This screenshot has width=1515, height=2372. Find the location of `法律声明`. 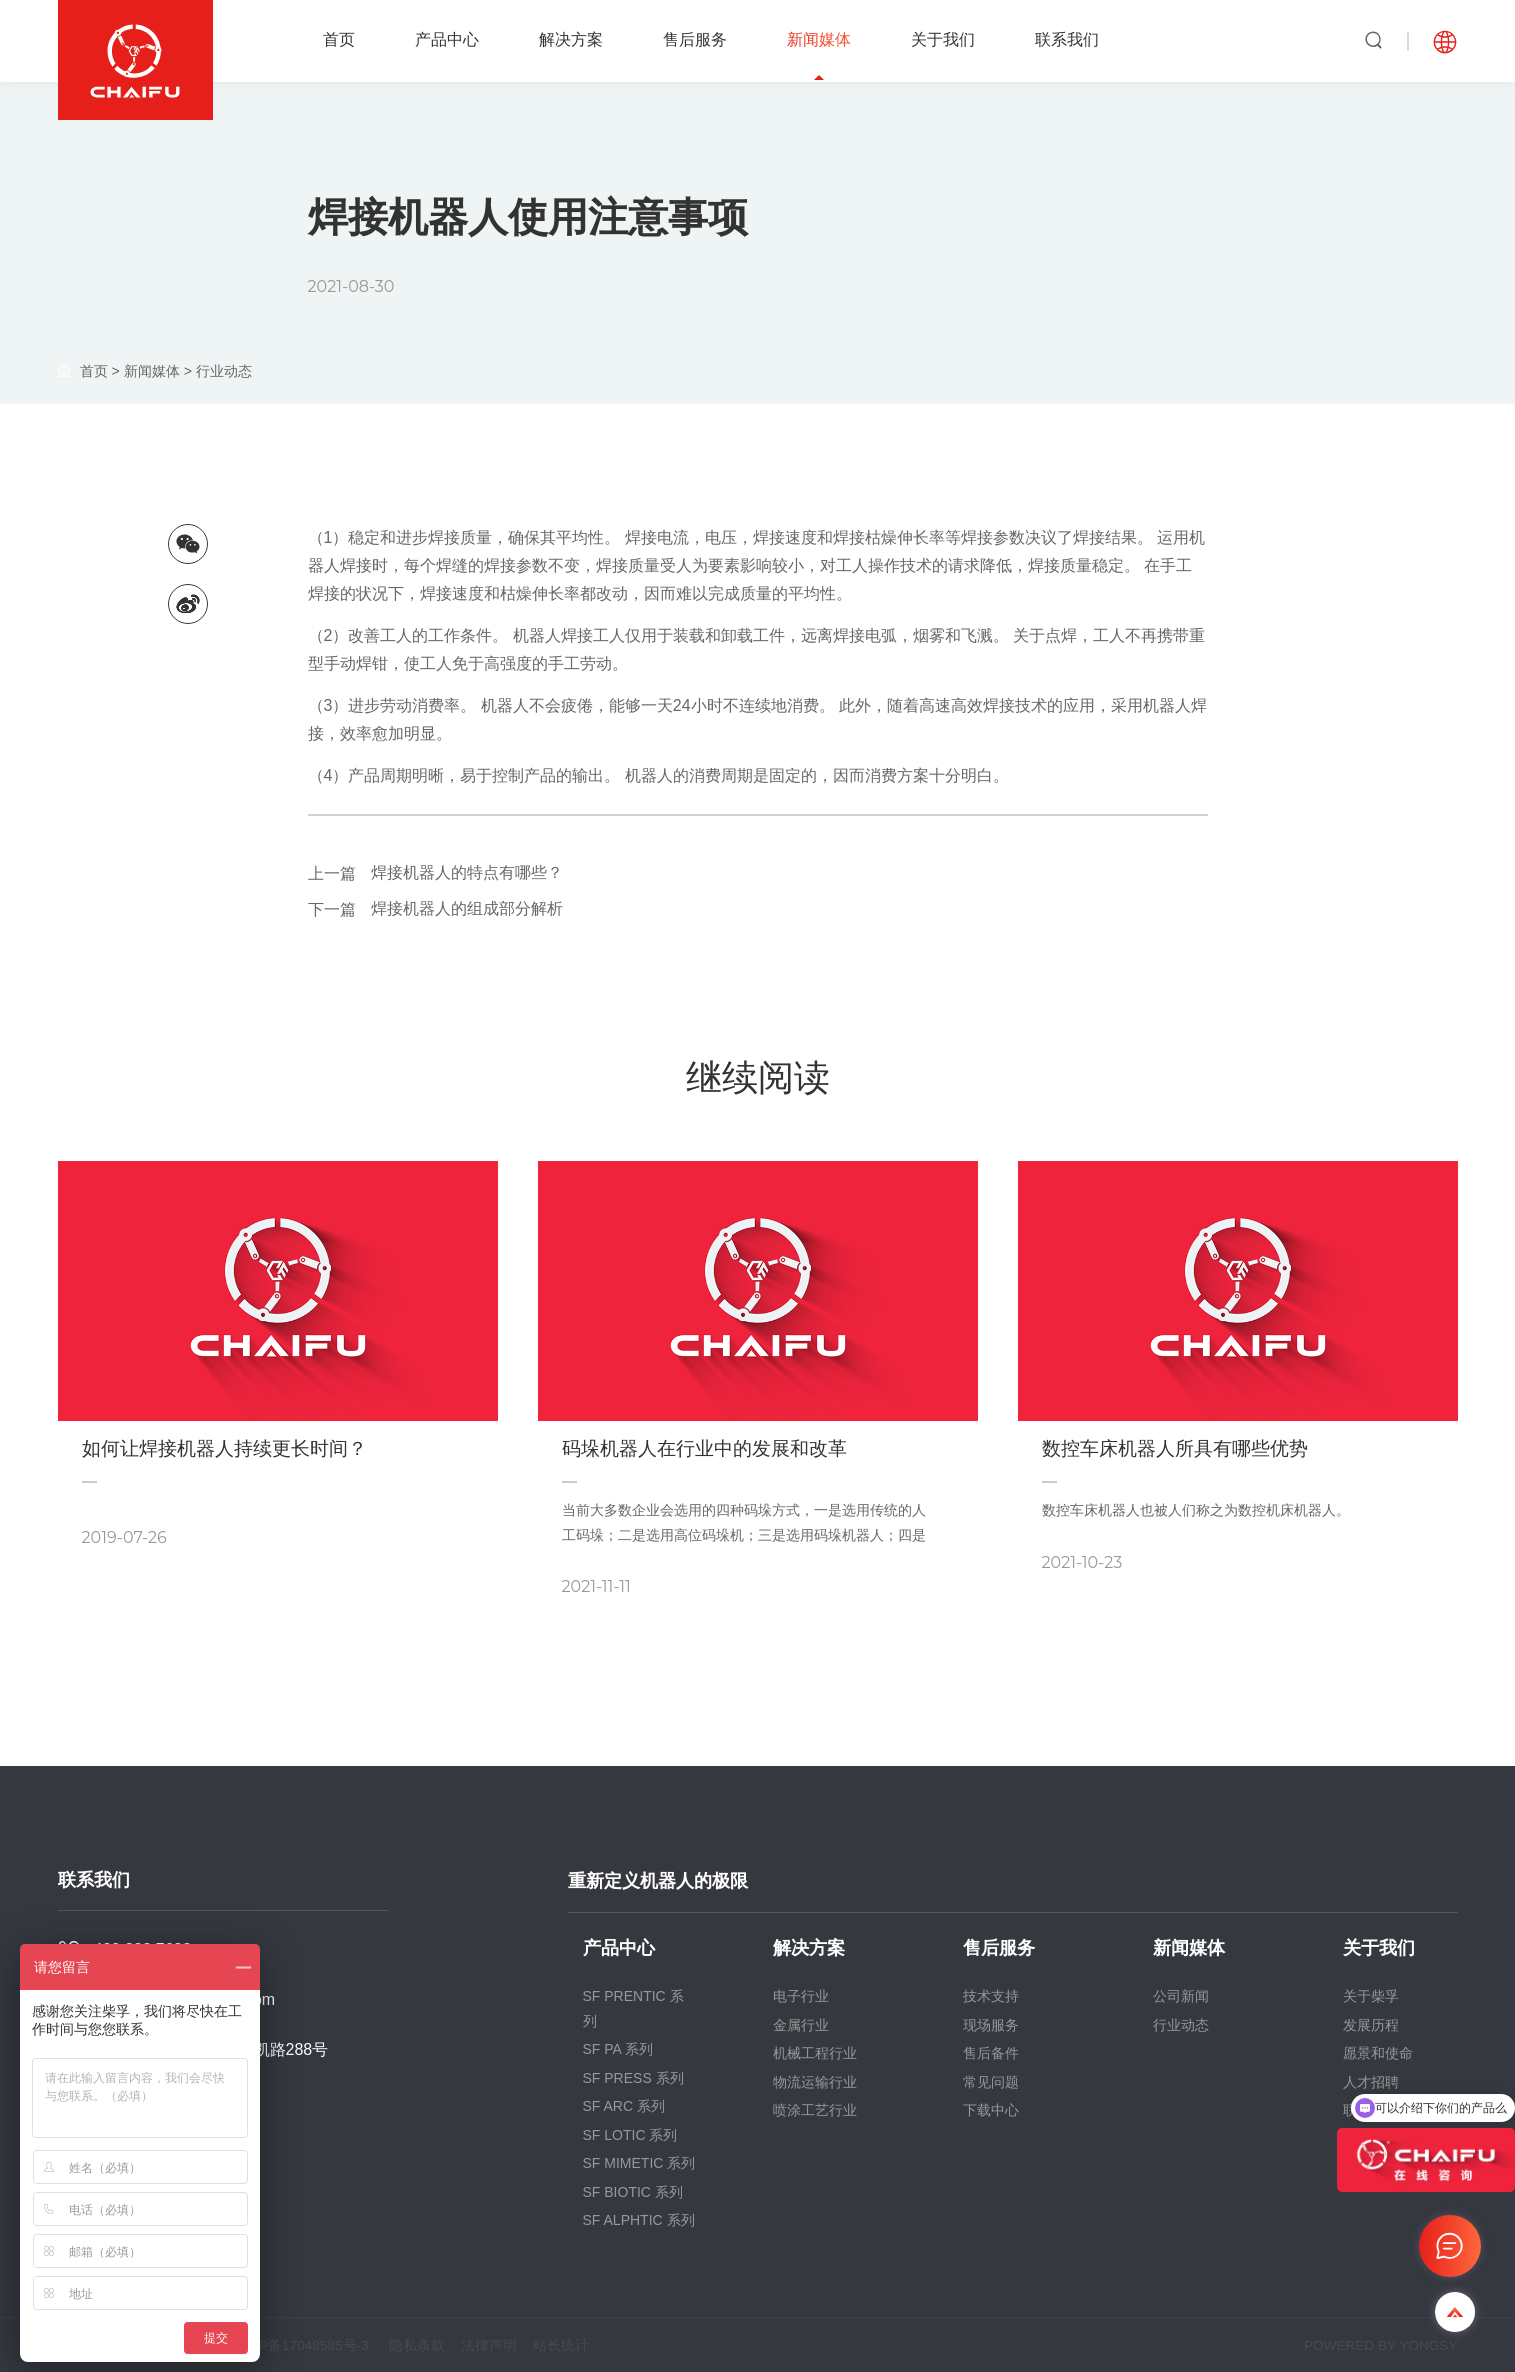

法律声明 is located at coordinates (503, 2345).